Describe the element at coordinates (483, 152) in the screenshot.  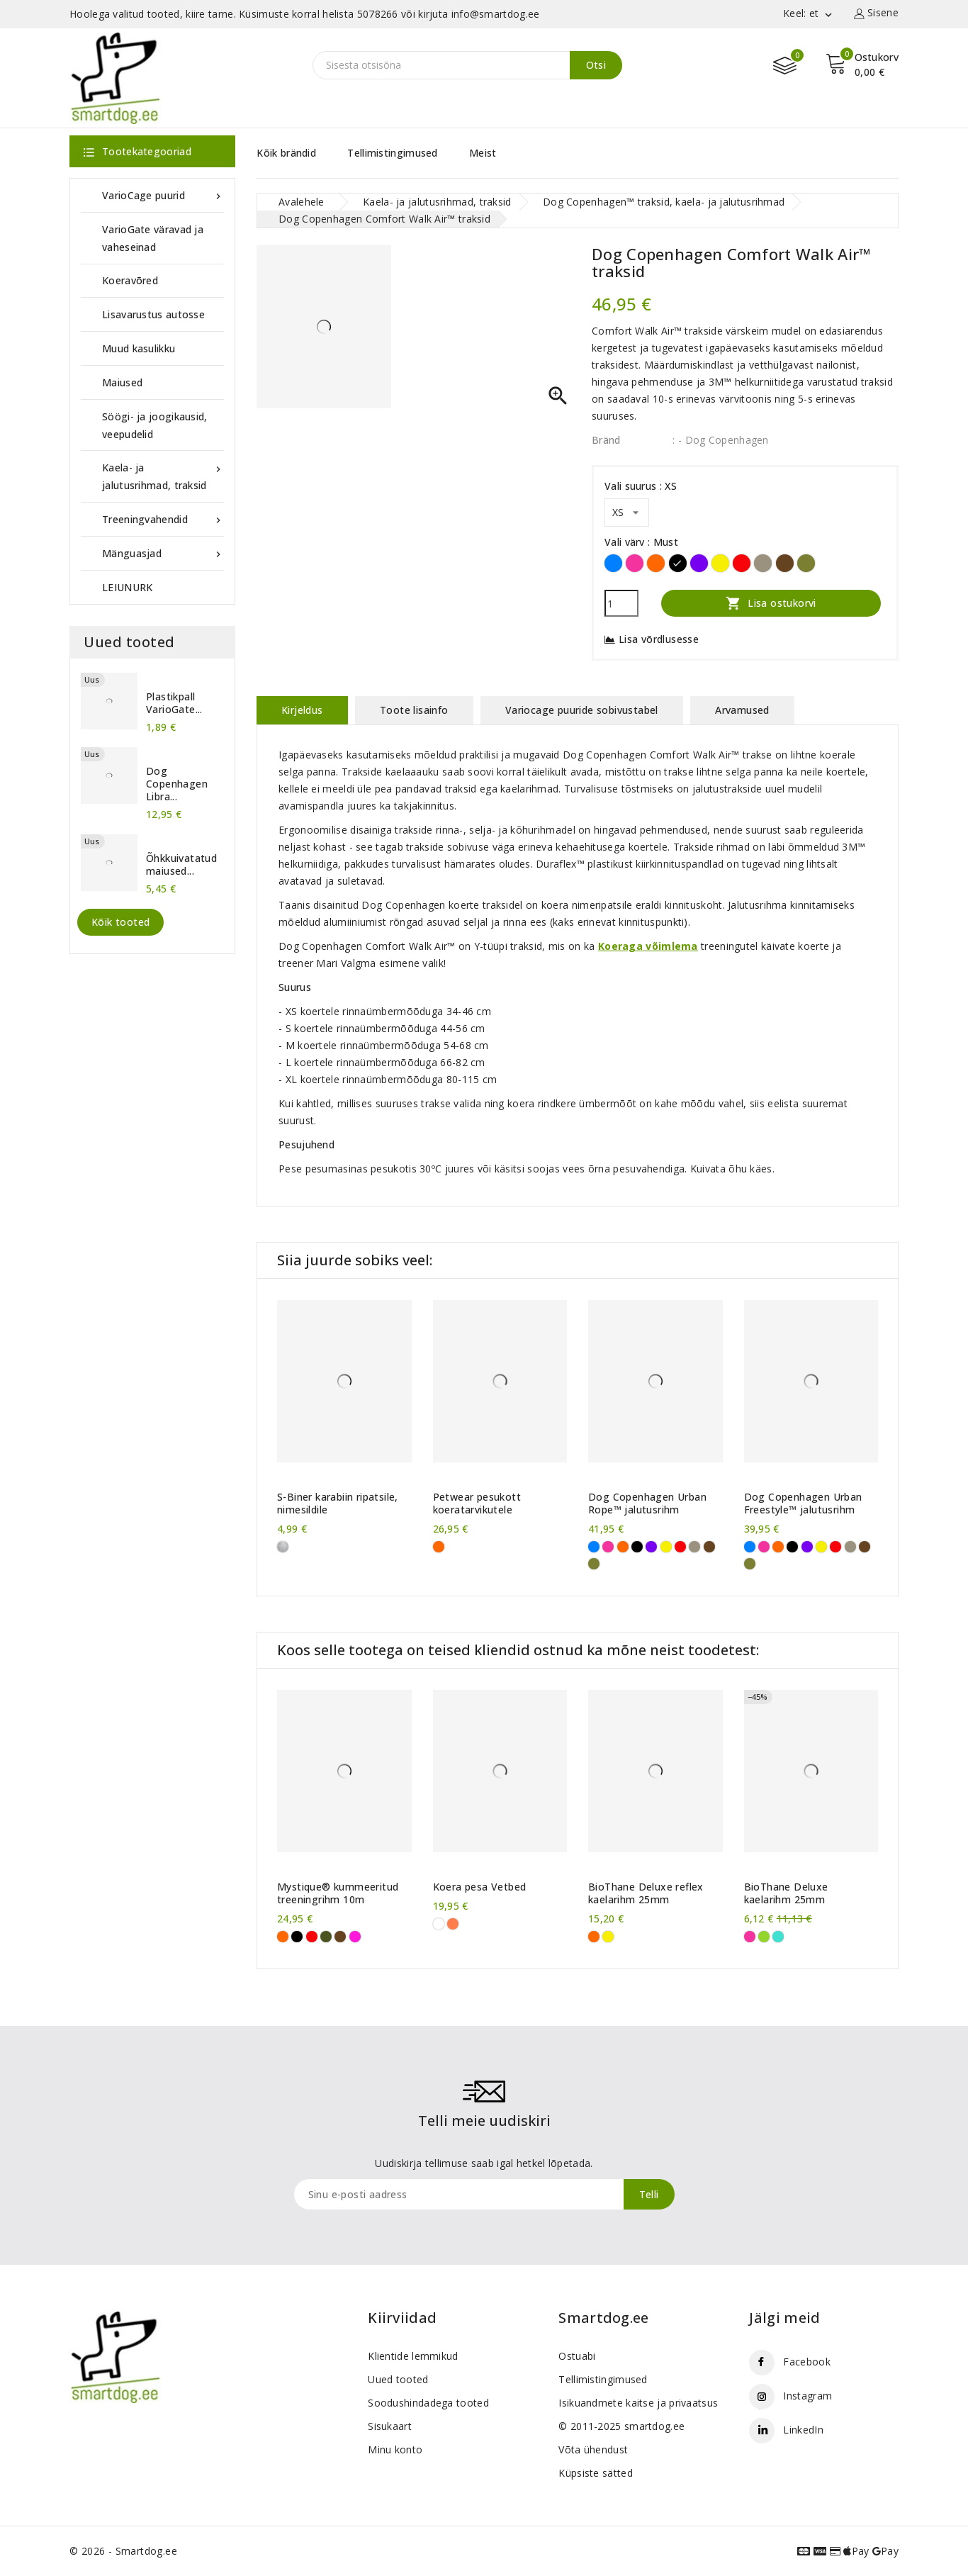
I see `Meist` at that location.